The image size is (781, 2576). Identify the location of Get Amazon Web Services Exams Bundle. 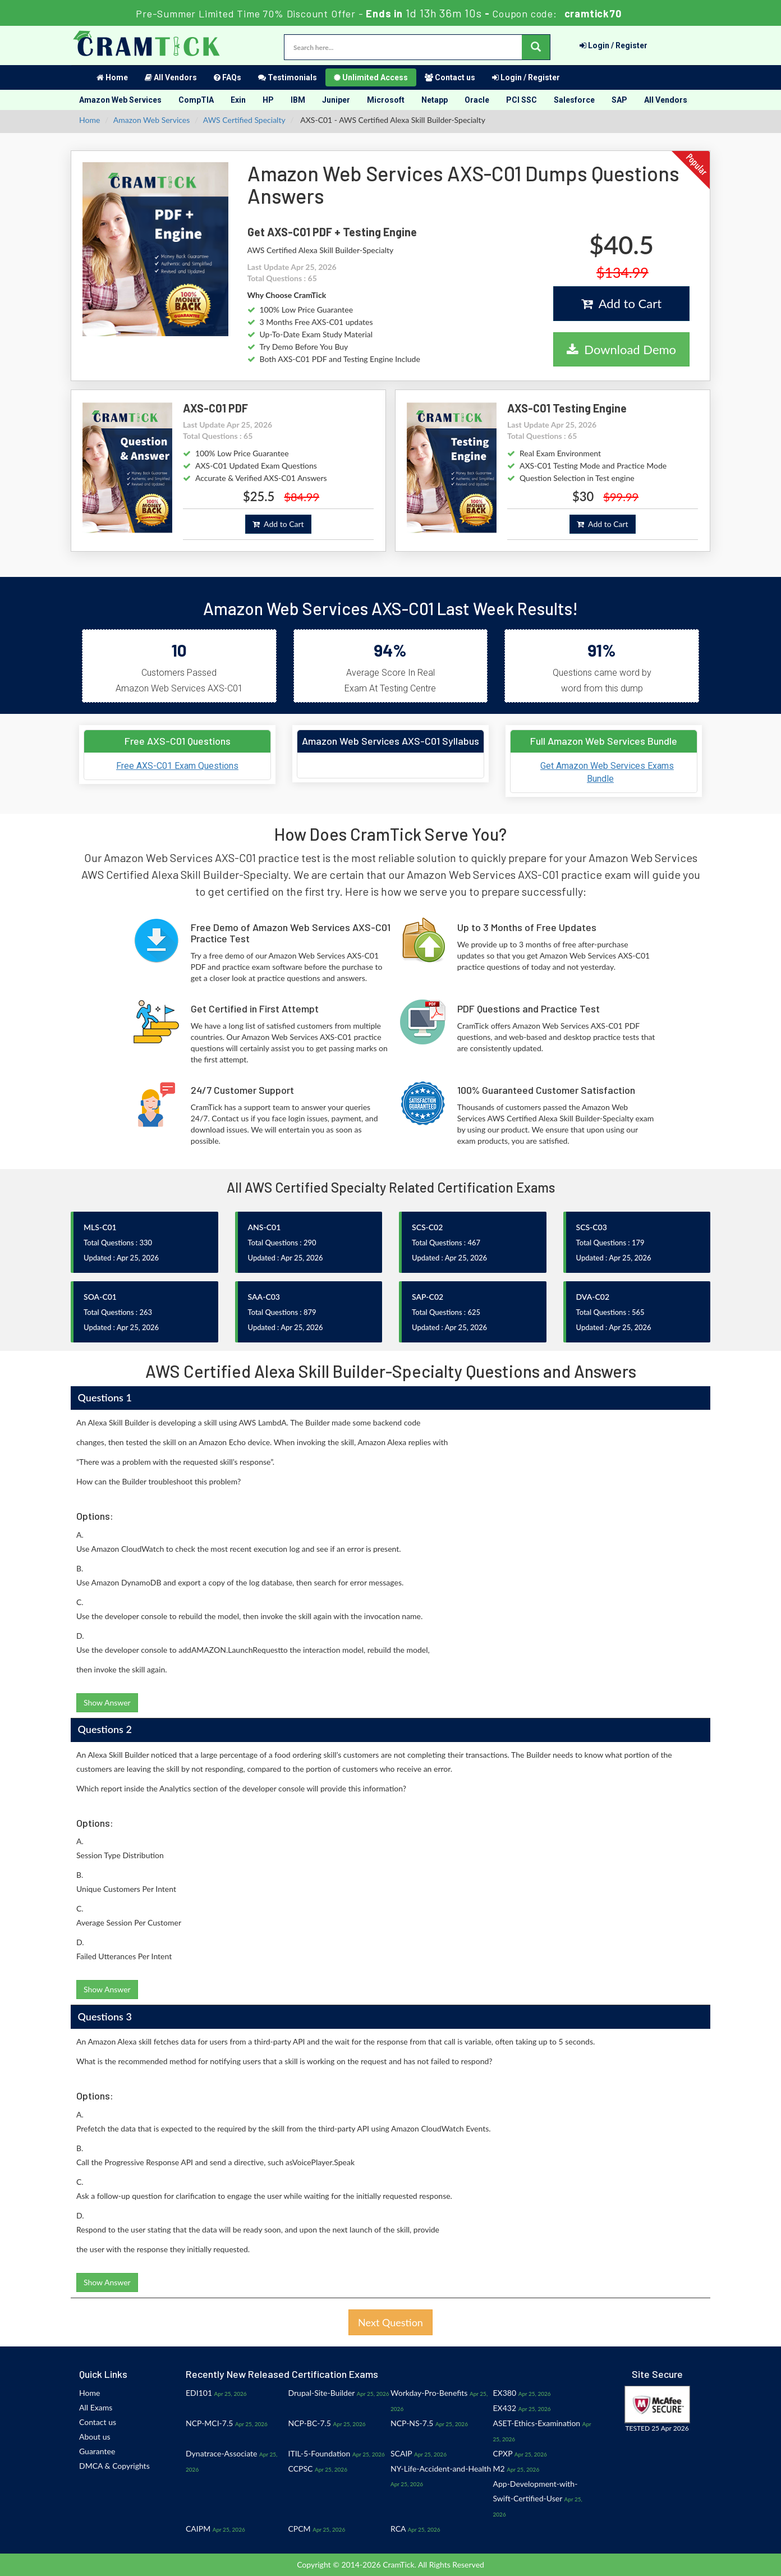
(607, 772).